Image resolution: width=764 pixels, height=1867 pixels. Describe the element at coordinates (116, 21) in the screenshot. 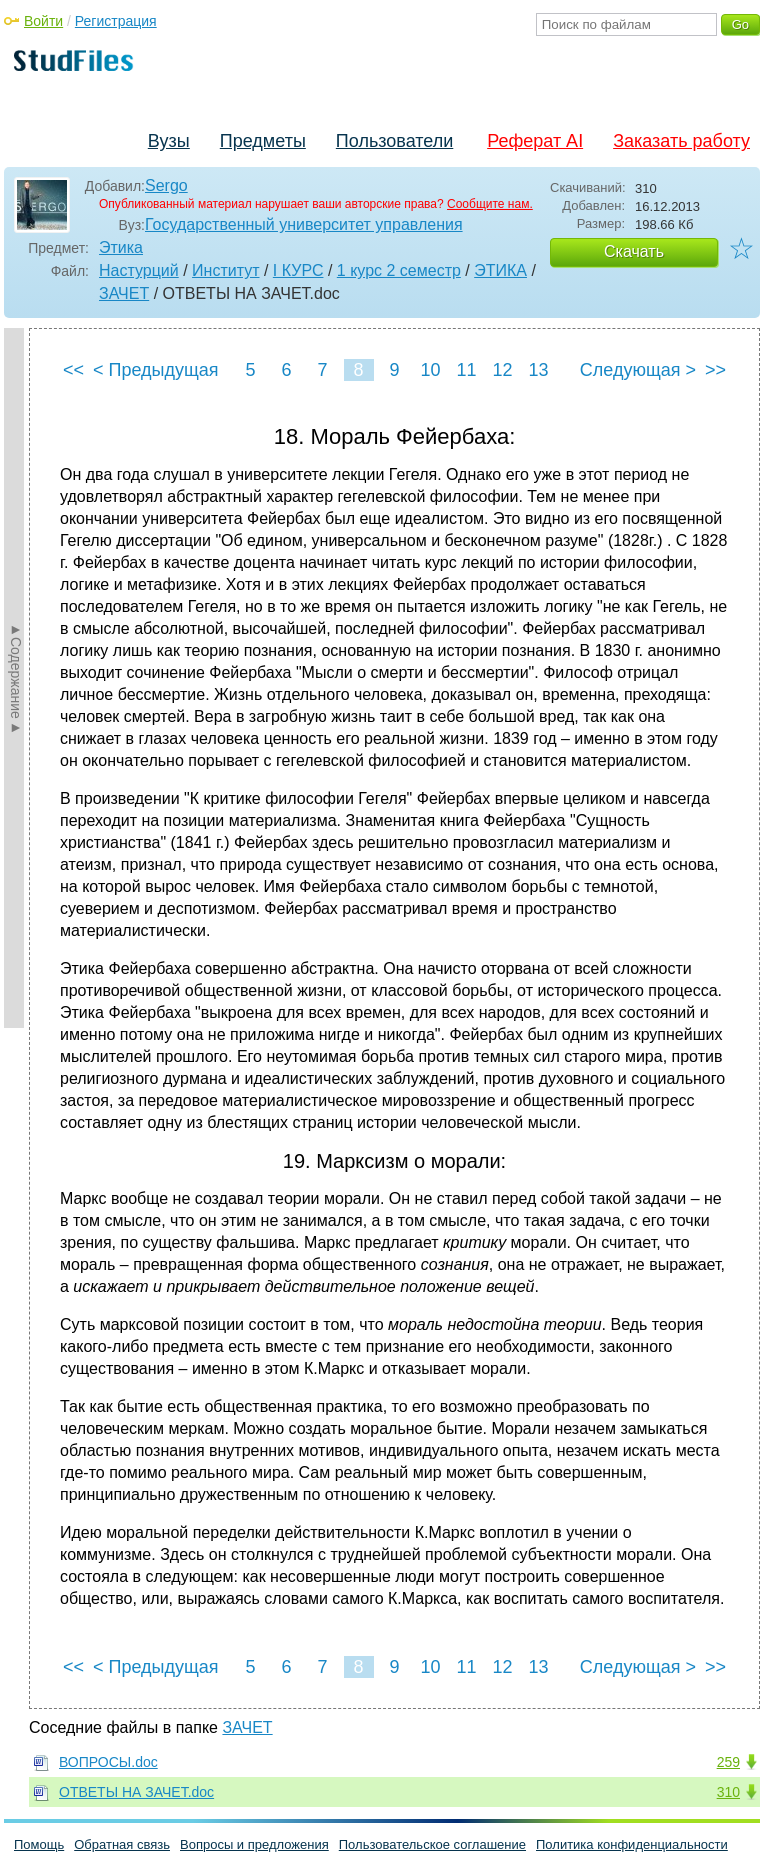

I see `Регистрация` at that location.